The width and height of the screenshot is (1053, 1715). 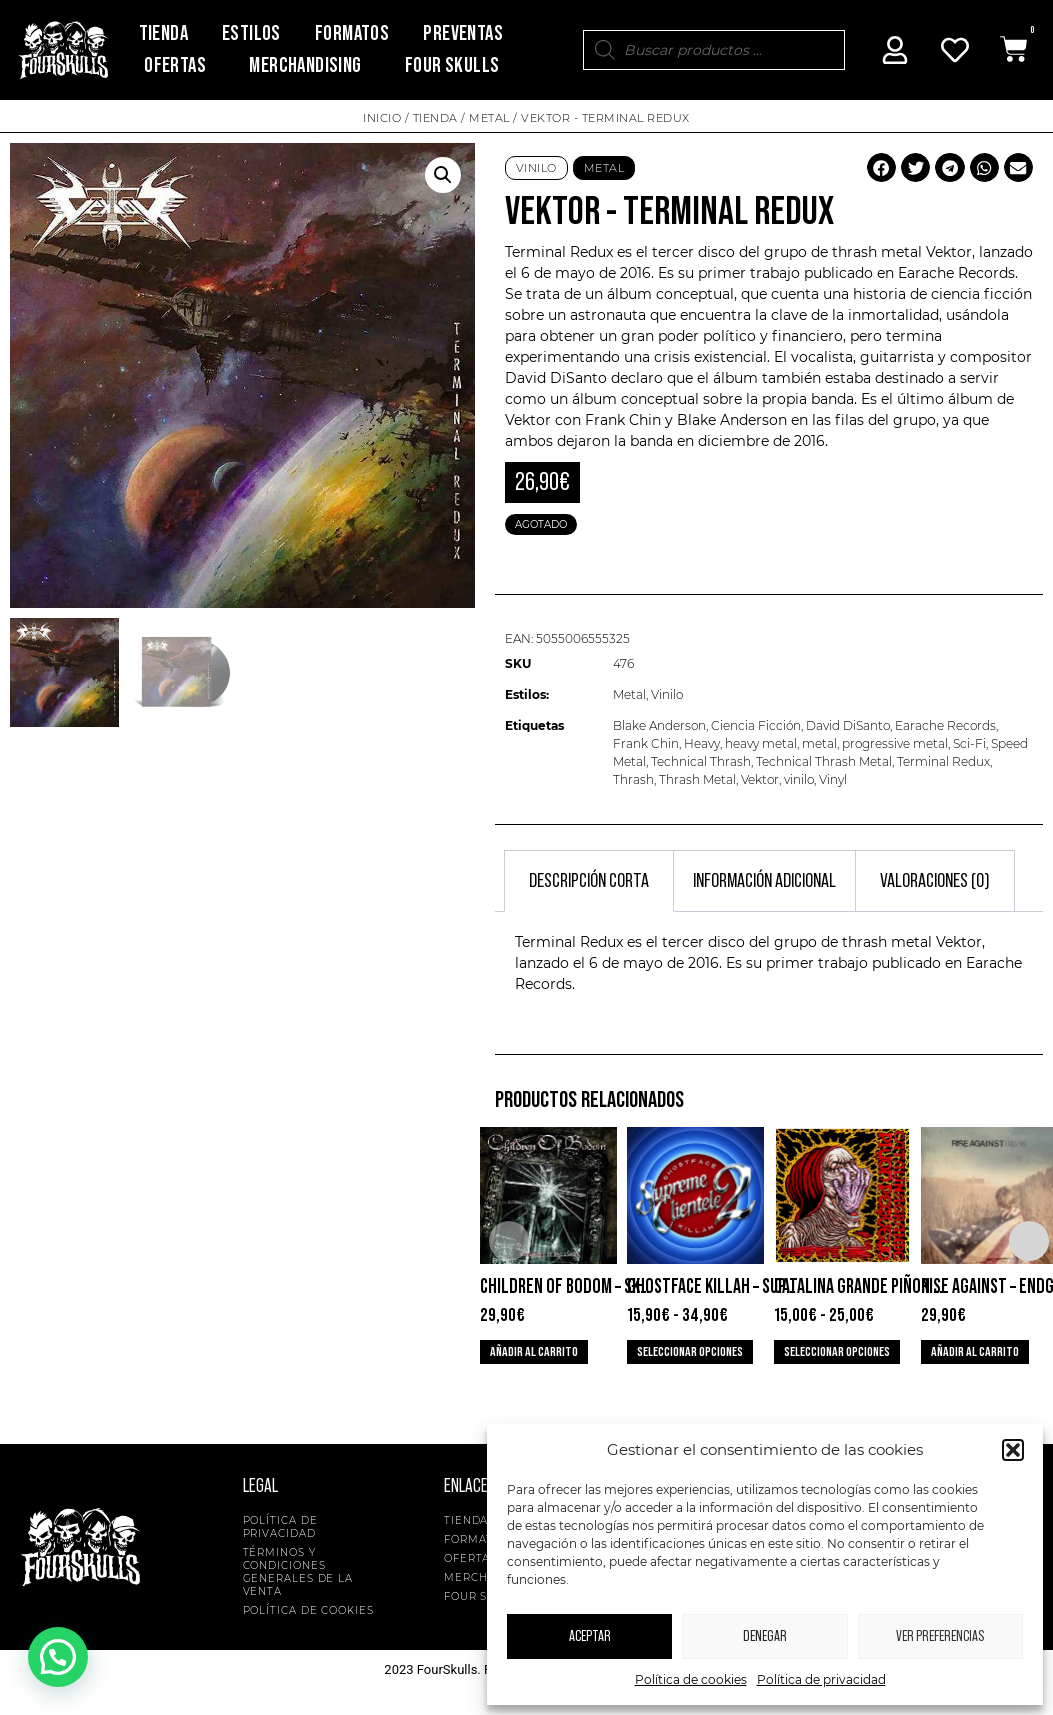 I want to click on Ver preferencias, so click(x=940, y=1636).